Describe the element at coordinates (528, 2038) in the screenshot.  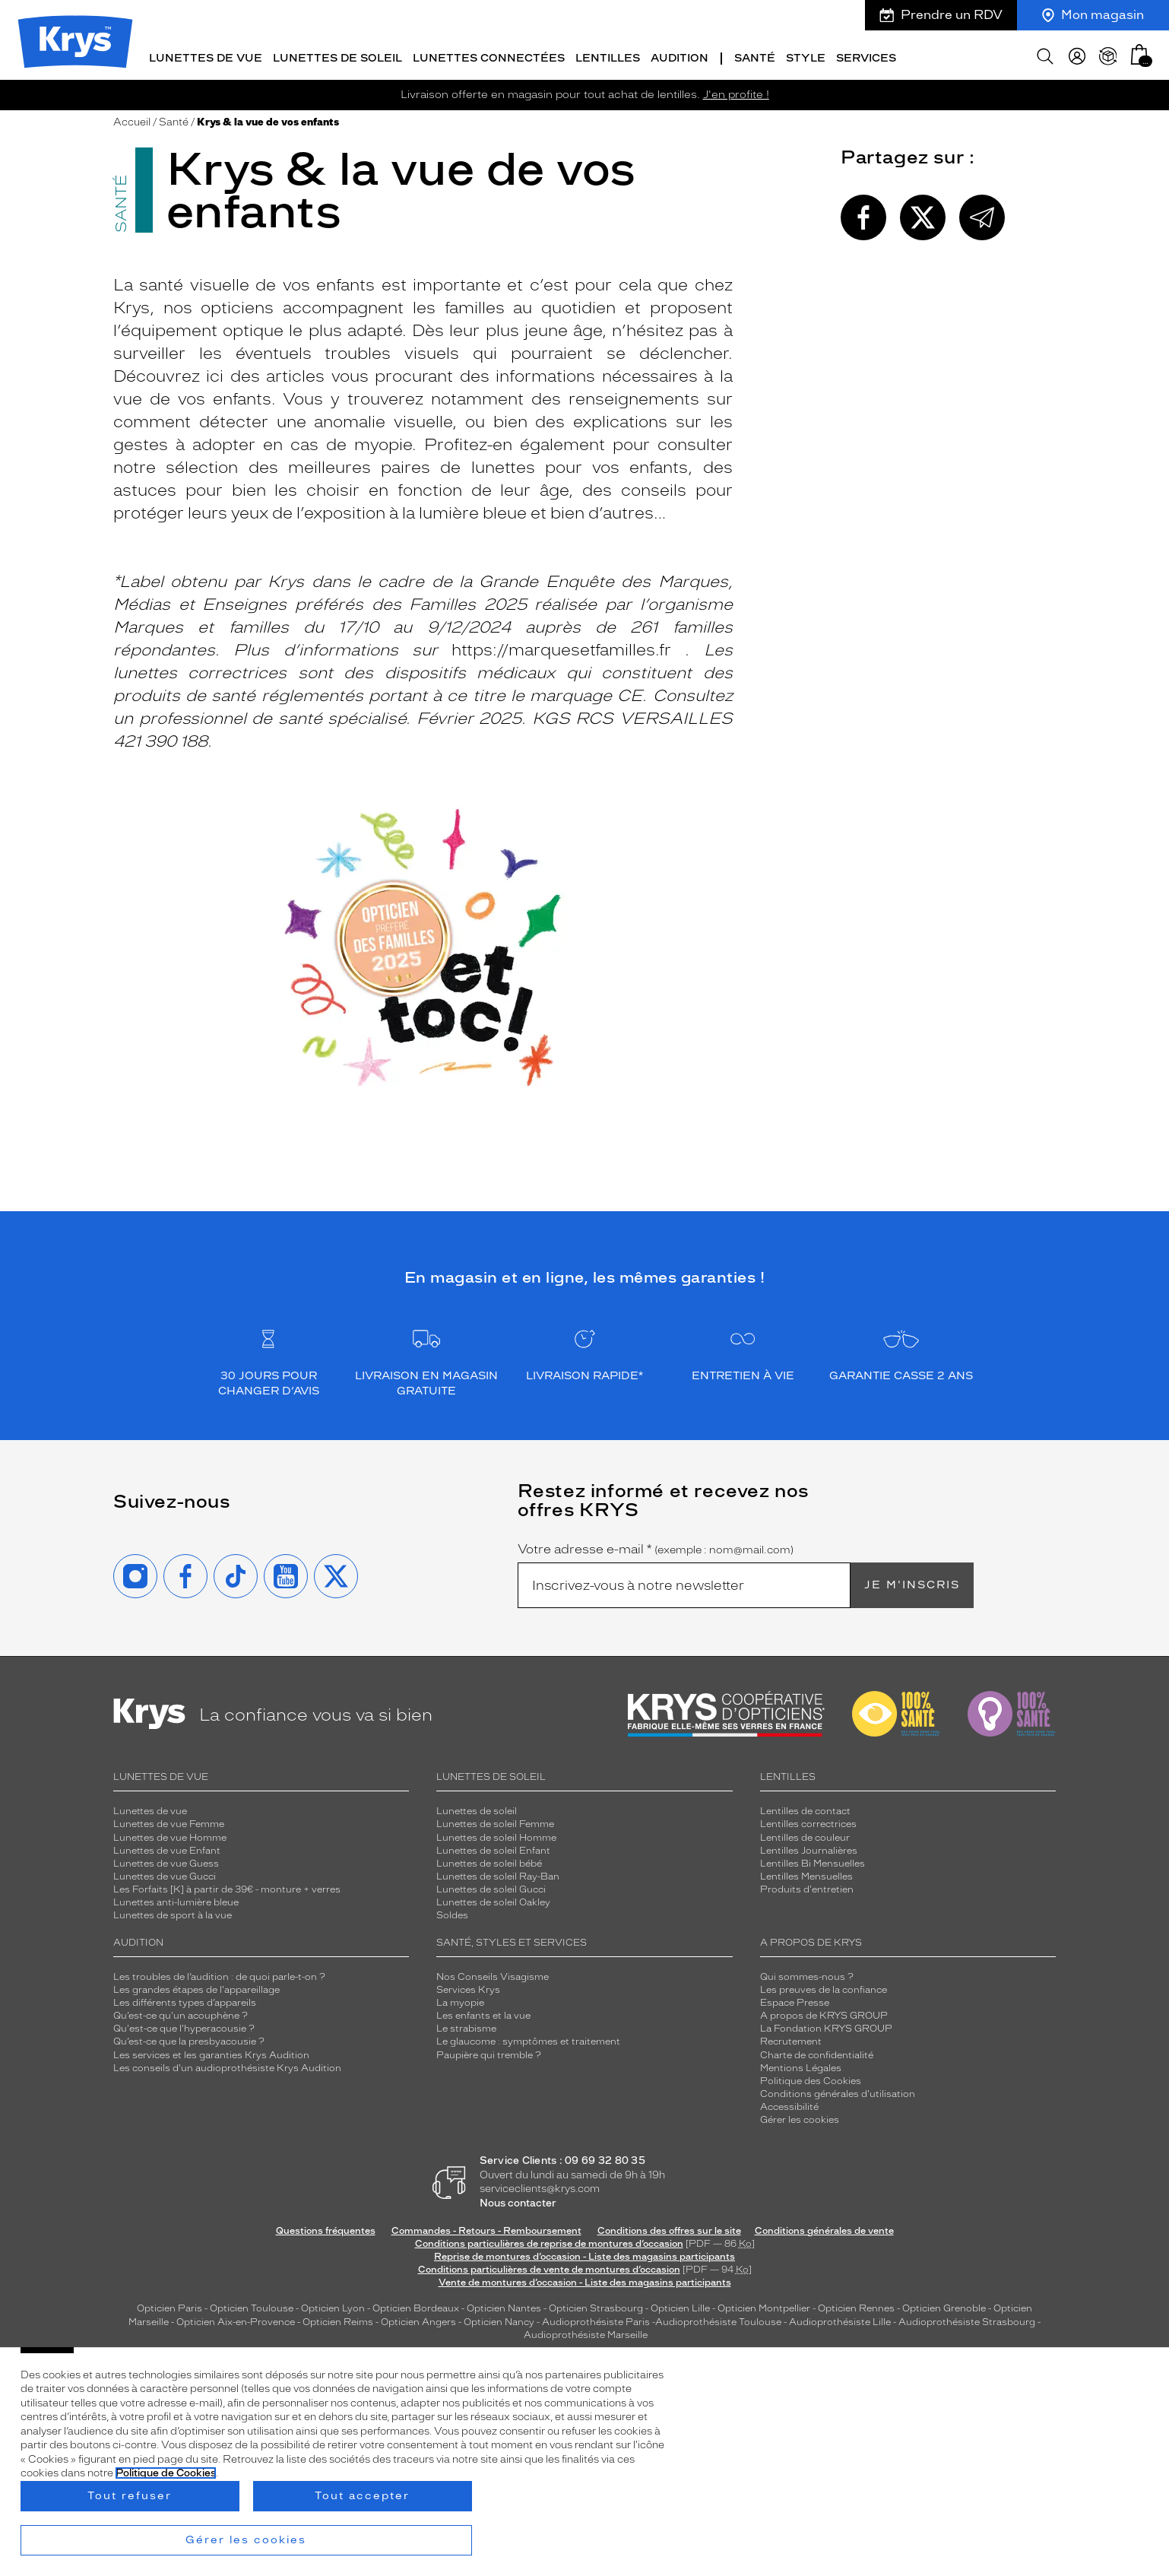
I see `Le glaucome : symptômes et traitement` at that location.